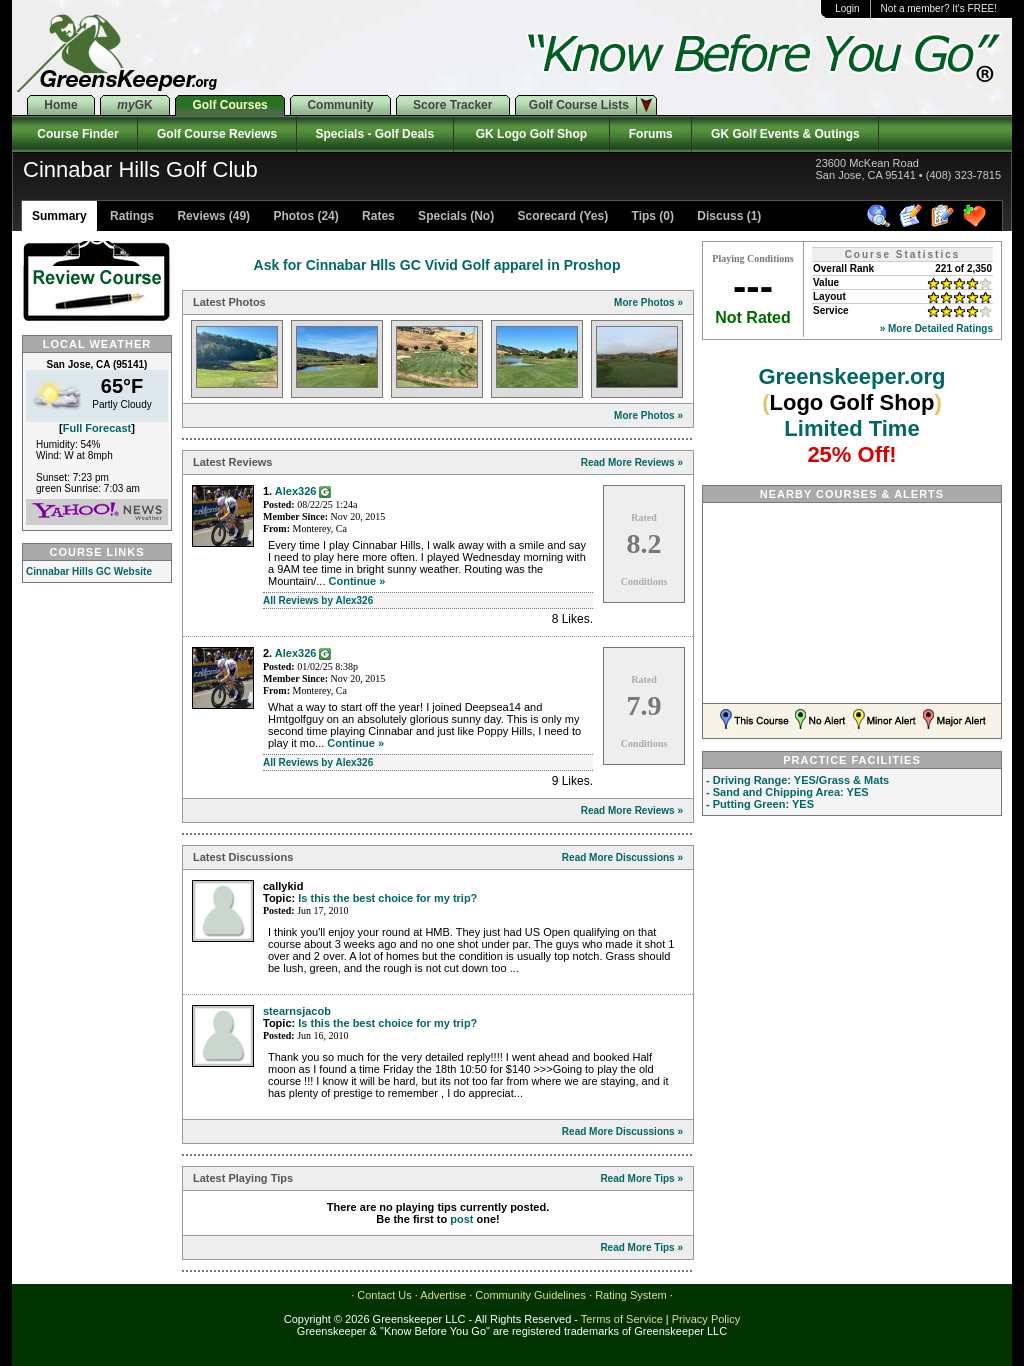 Image resolution: width=1024 pixels, height=1366 pixels. Describe the element at coordinates (297, 1011) in the screenshot. I see `stearnsjacob` at that location.